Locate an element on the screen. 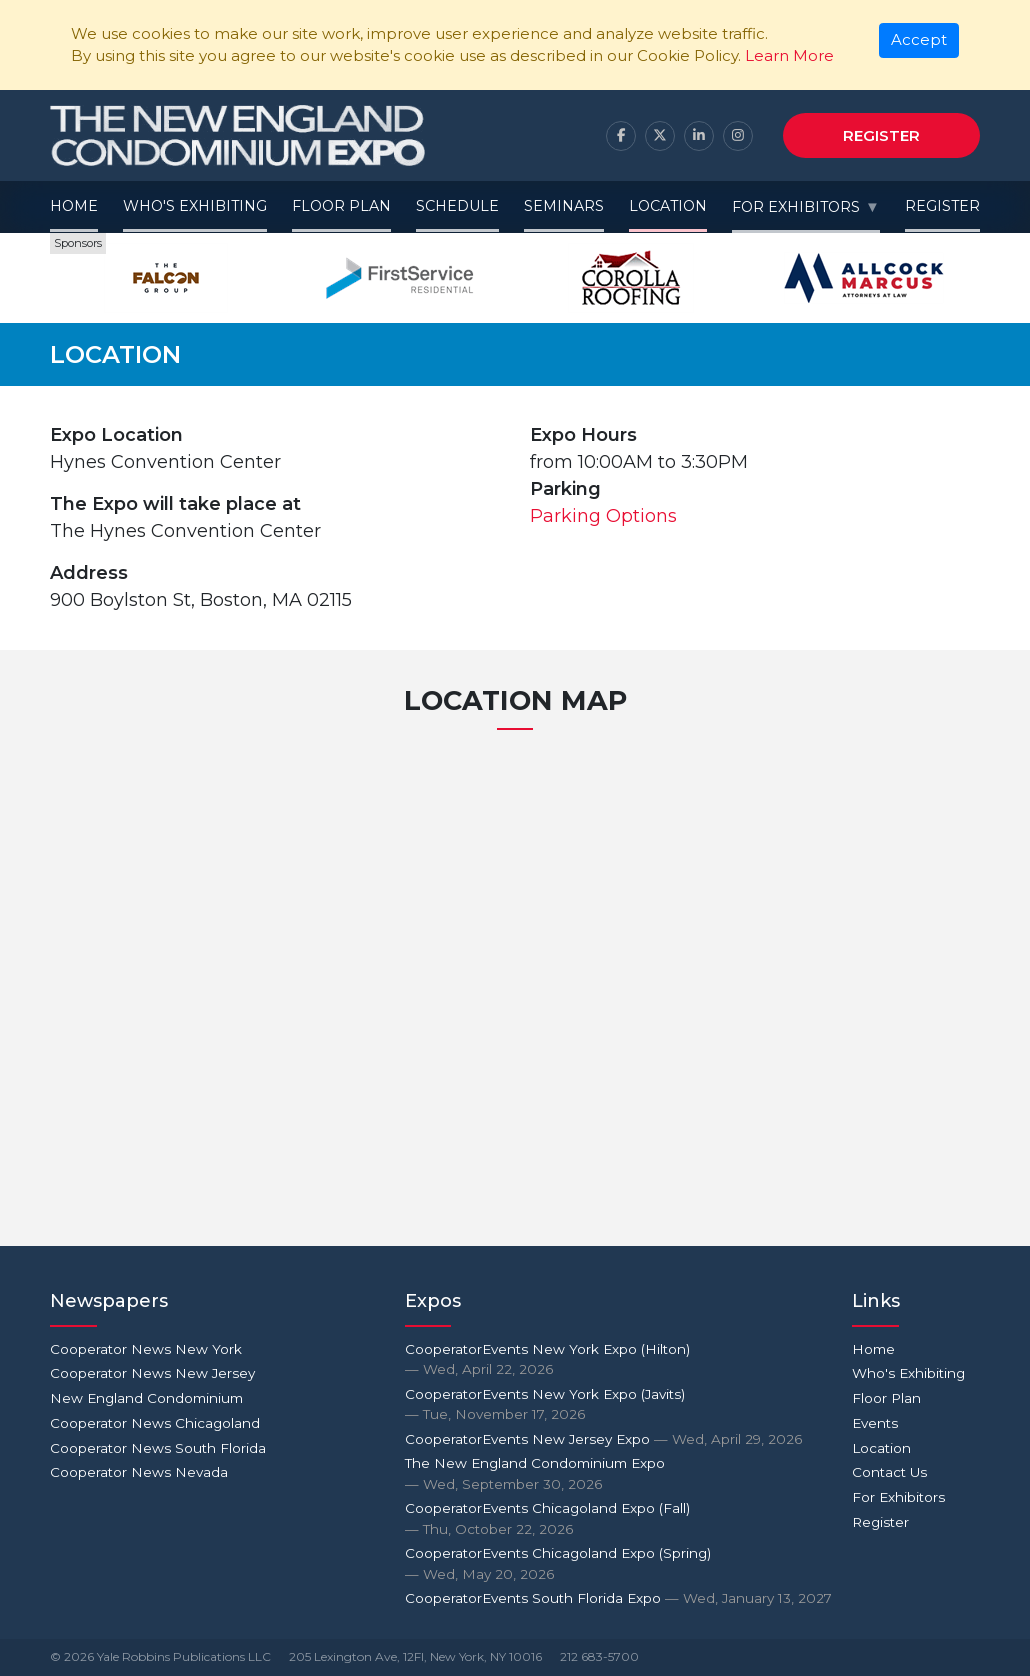 The image size is (1030, 1676). Cooperator News New Jersey is located at coordinates (152, 1373).